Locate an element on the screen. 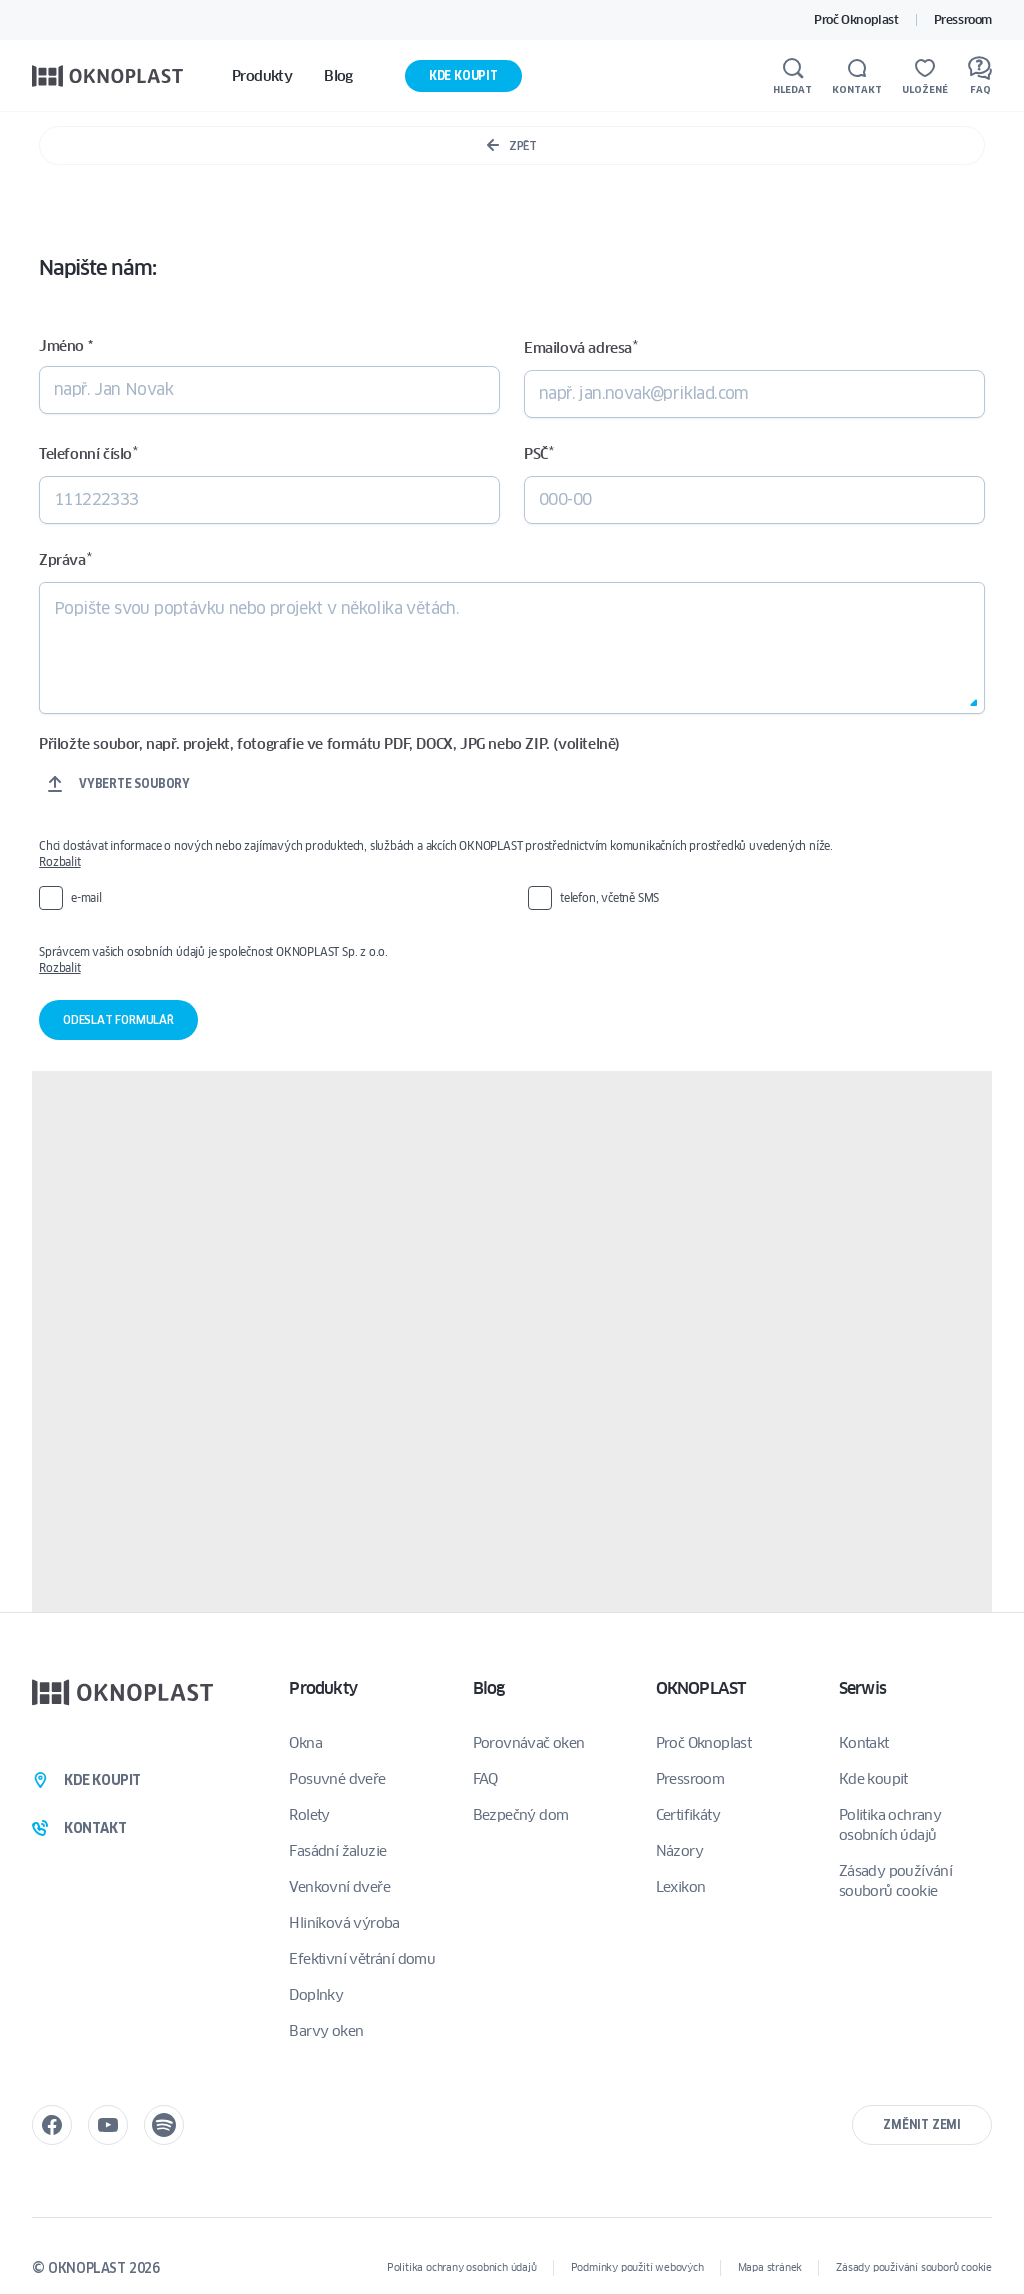 The image size is (1024, 2294). OKNOPLAST is located at coordinates (701, 1688).